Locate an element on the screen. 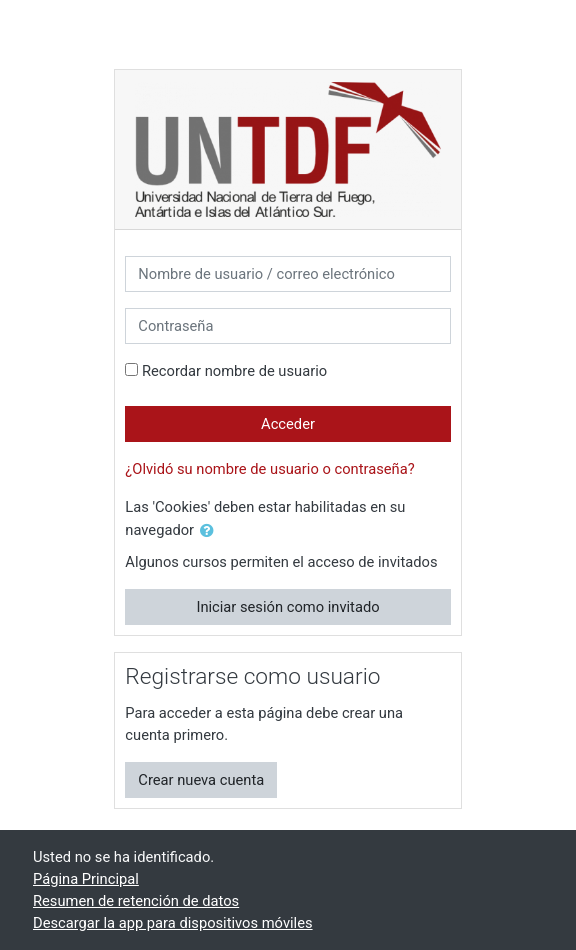  Resumen de retención de datos is located at coordinates (136, 901).